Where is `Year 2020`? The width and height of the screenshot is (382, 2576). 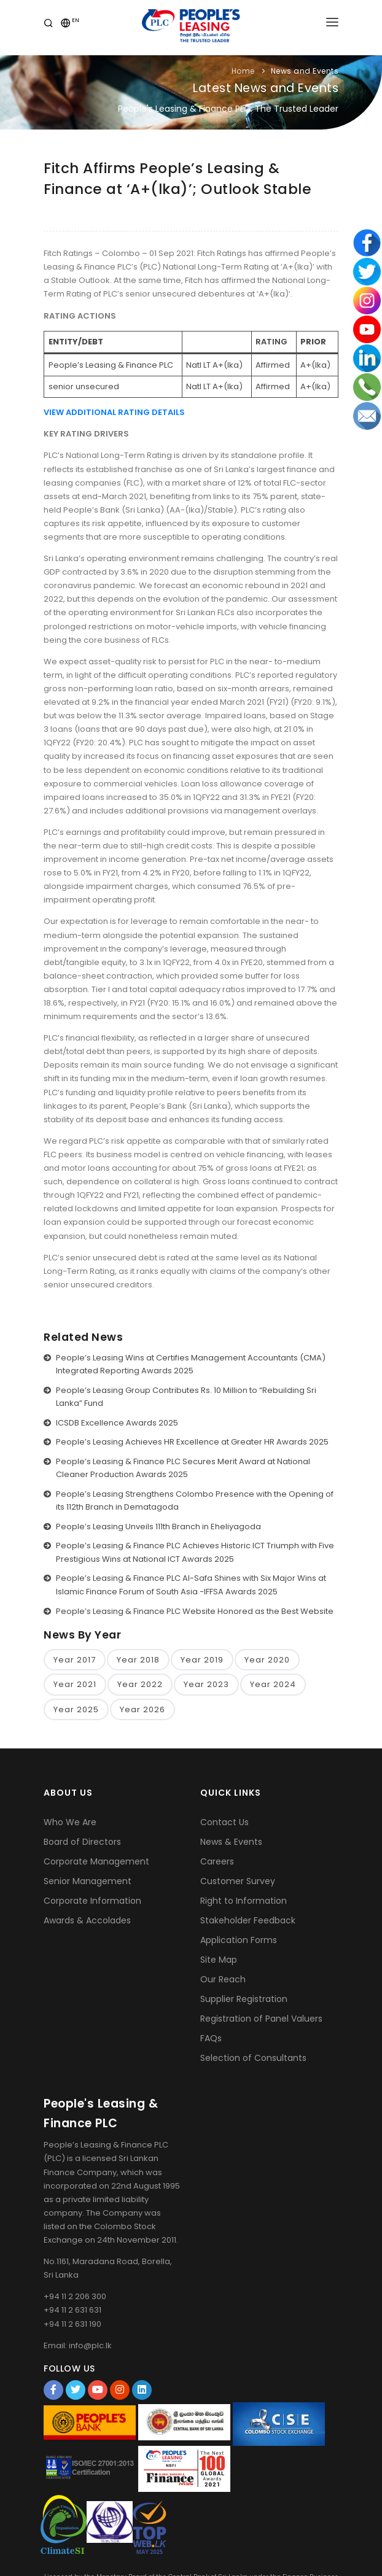
Year 2020 is located at coordinates (267, 1660).